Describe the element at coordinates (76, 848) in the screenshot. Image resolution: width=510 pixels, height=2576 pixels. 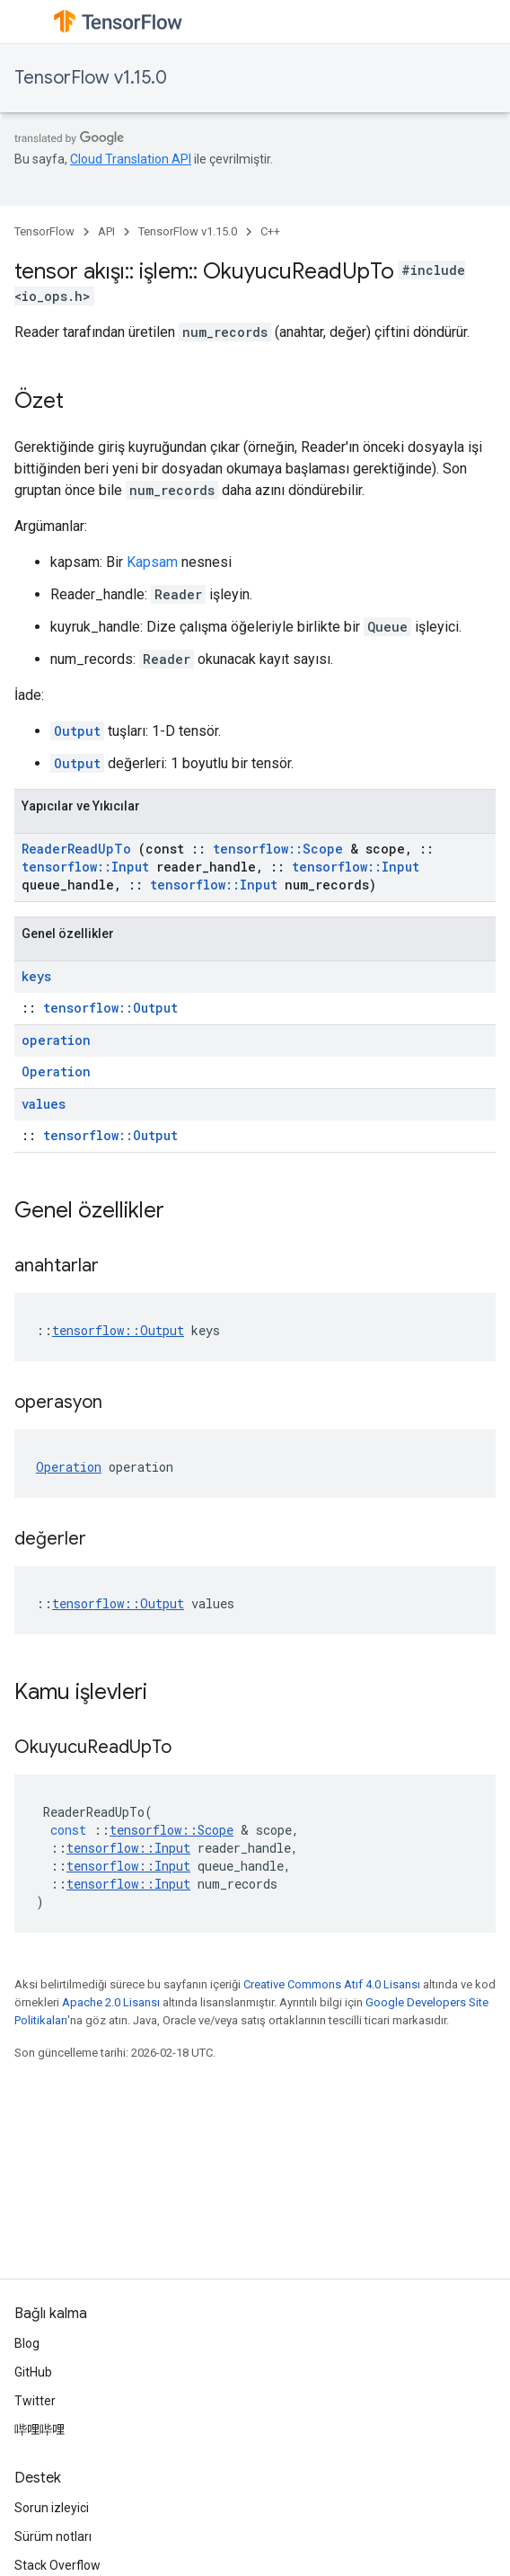
I see `ReaderReadUpTo` at that location.